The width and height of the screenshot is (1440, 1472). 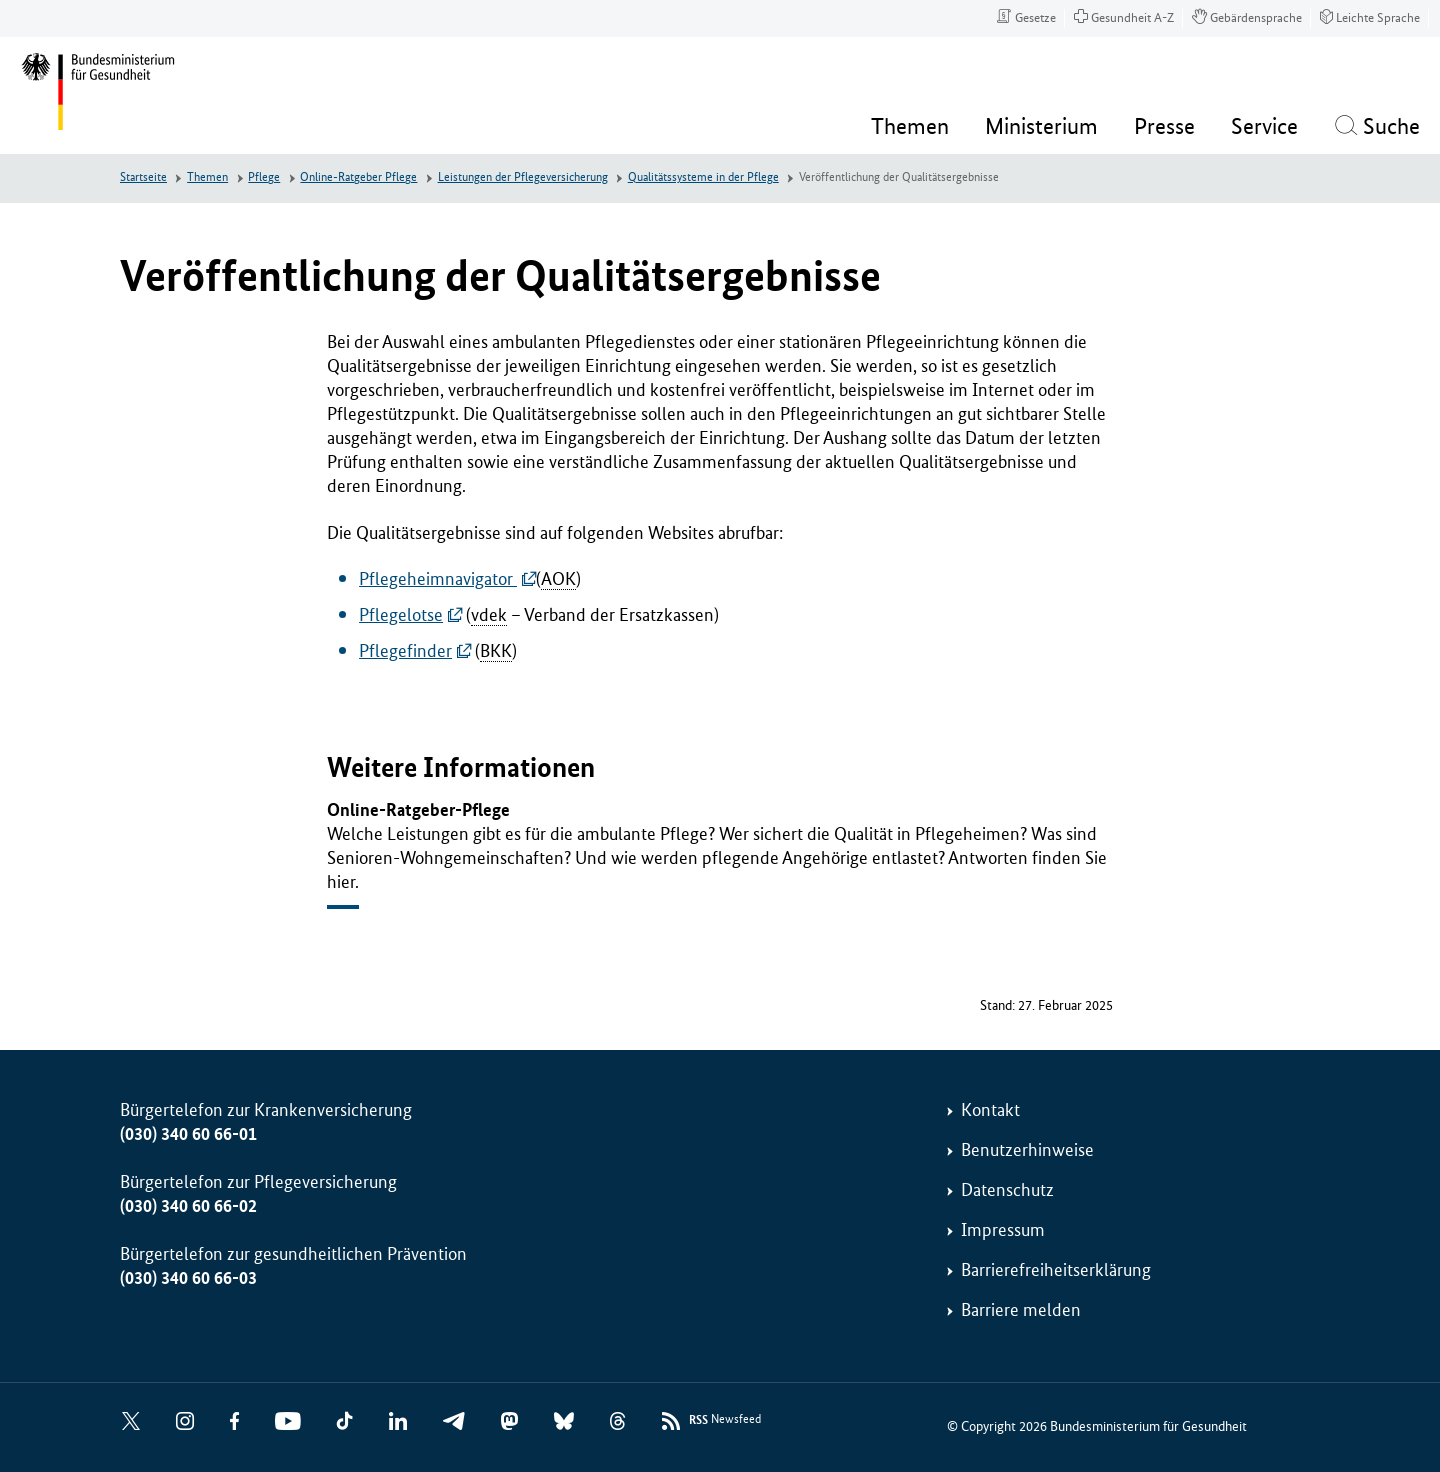 What do you see at coordinates (188, 1206) in the screenshot?
I see `(030) 340 60 66-02` at bounding box center [188, 1206].